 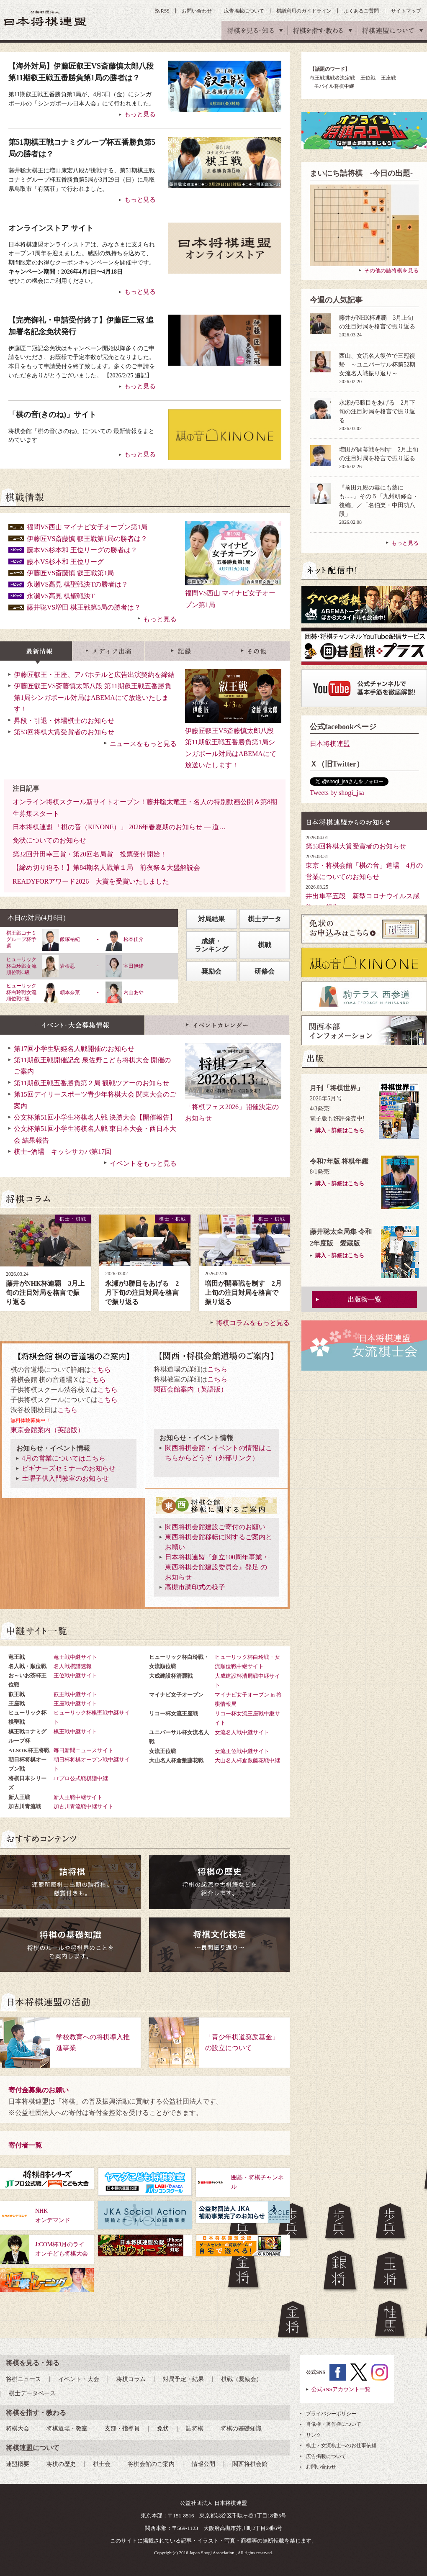 I want to click on 棋戦（奨励会）, so click(x=241, y=2379).